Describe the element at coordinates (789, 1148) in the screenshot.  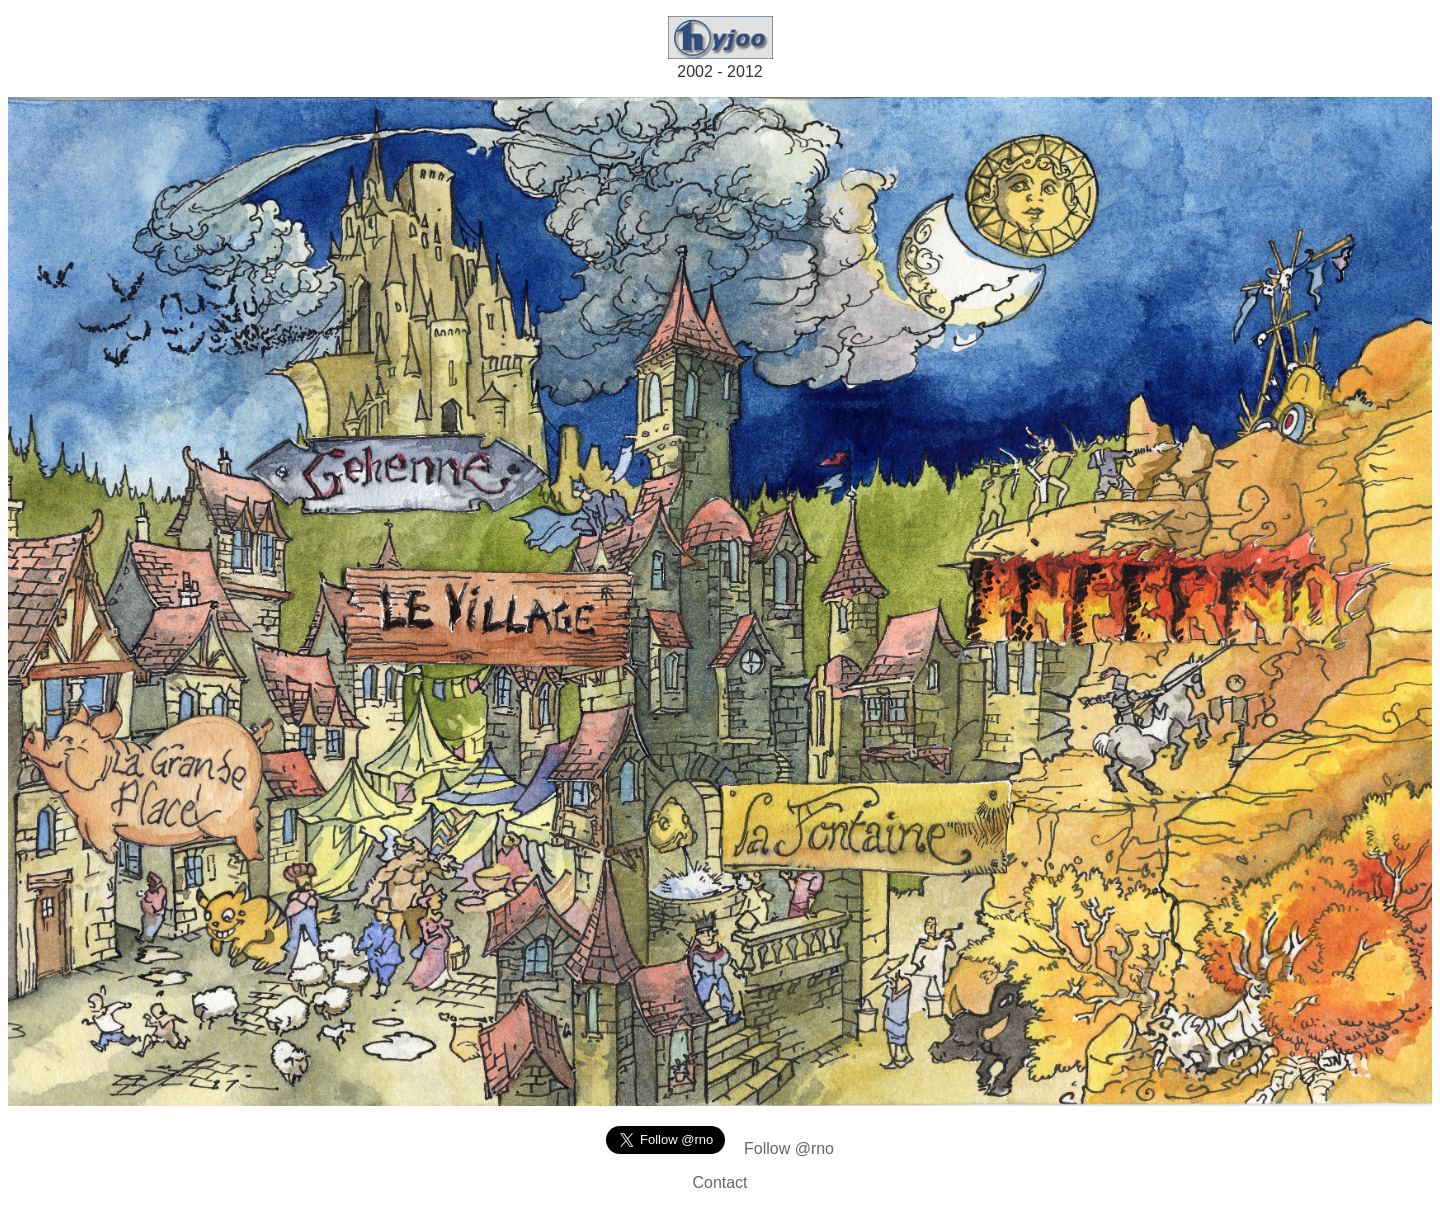
I see `Follow @rno` at that location.